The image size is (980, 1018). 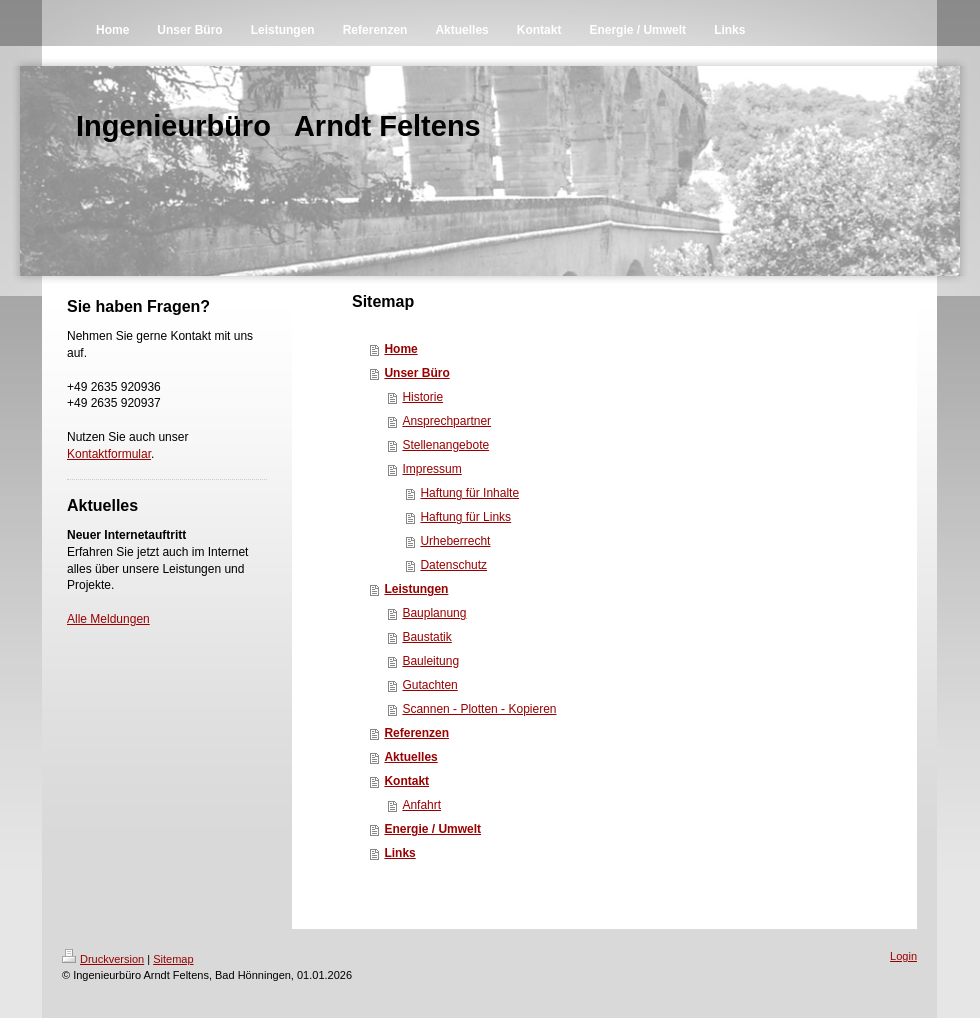 What do you see at coordinates (426, 637) in the screenshot?
I see `Baustatik` at bounding box center [426, 637].